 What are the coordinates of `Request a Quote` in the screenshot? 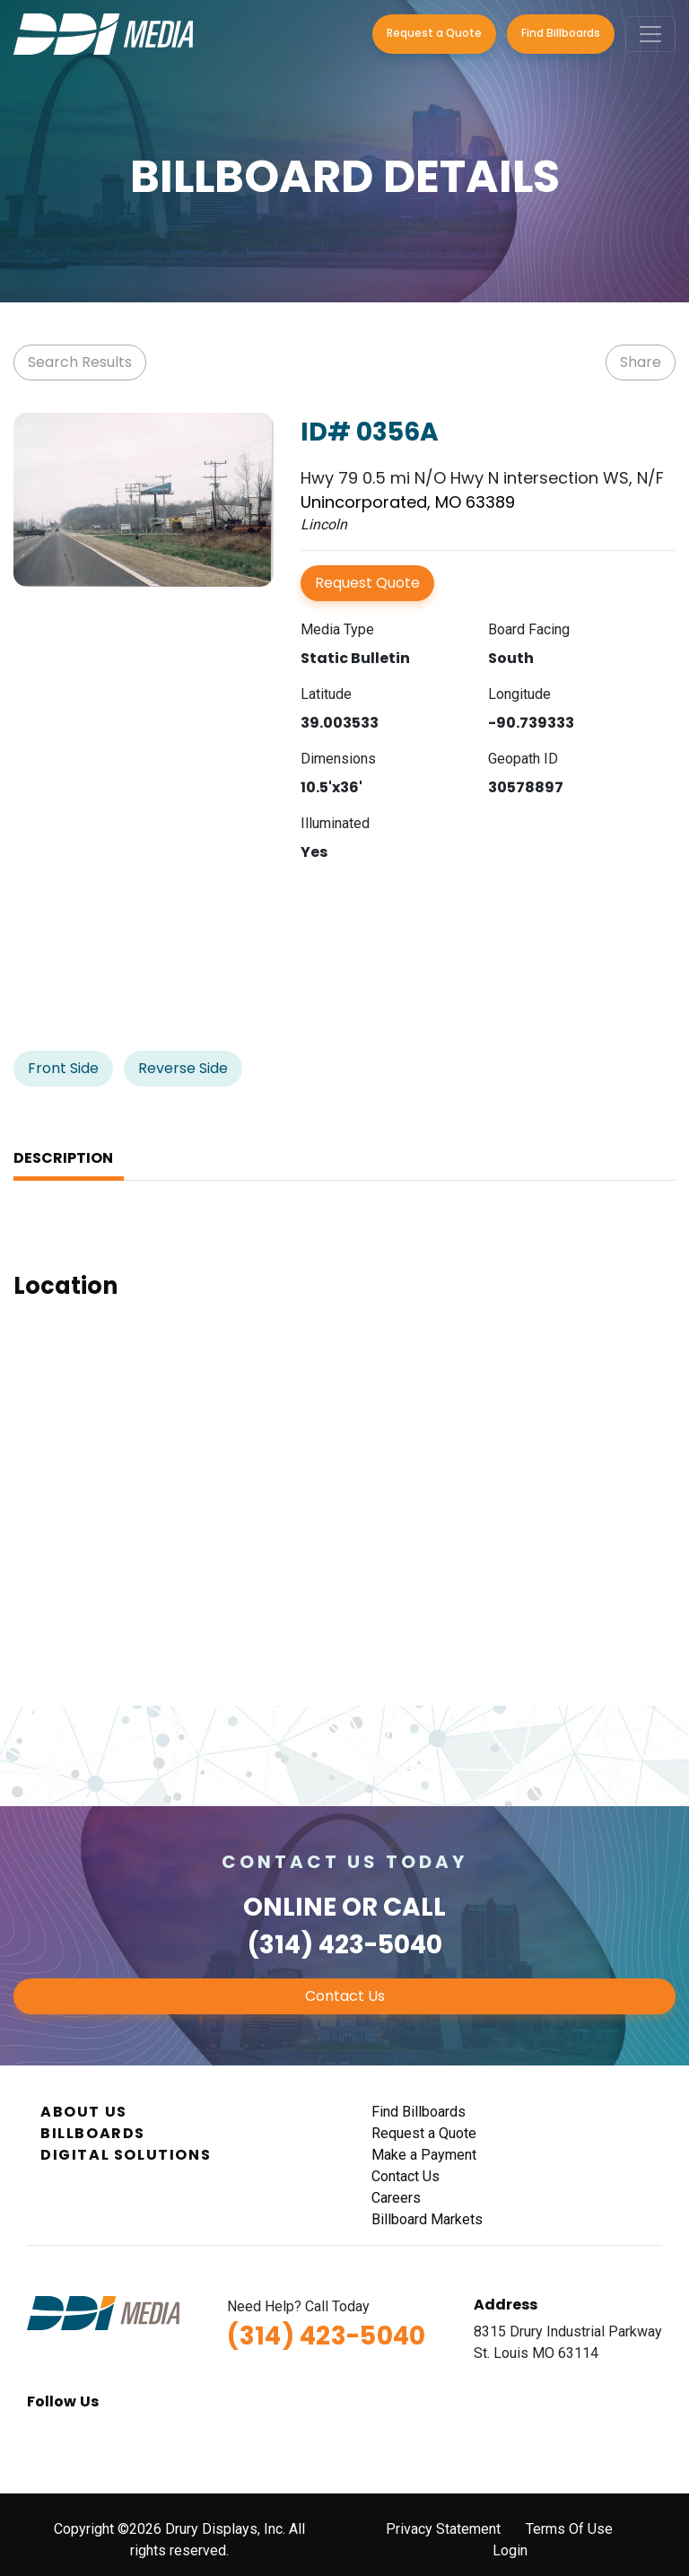 It's located at (434, 33).